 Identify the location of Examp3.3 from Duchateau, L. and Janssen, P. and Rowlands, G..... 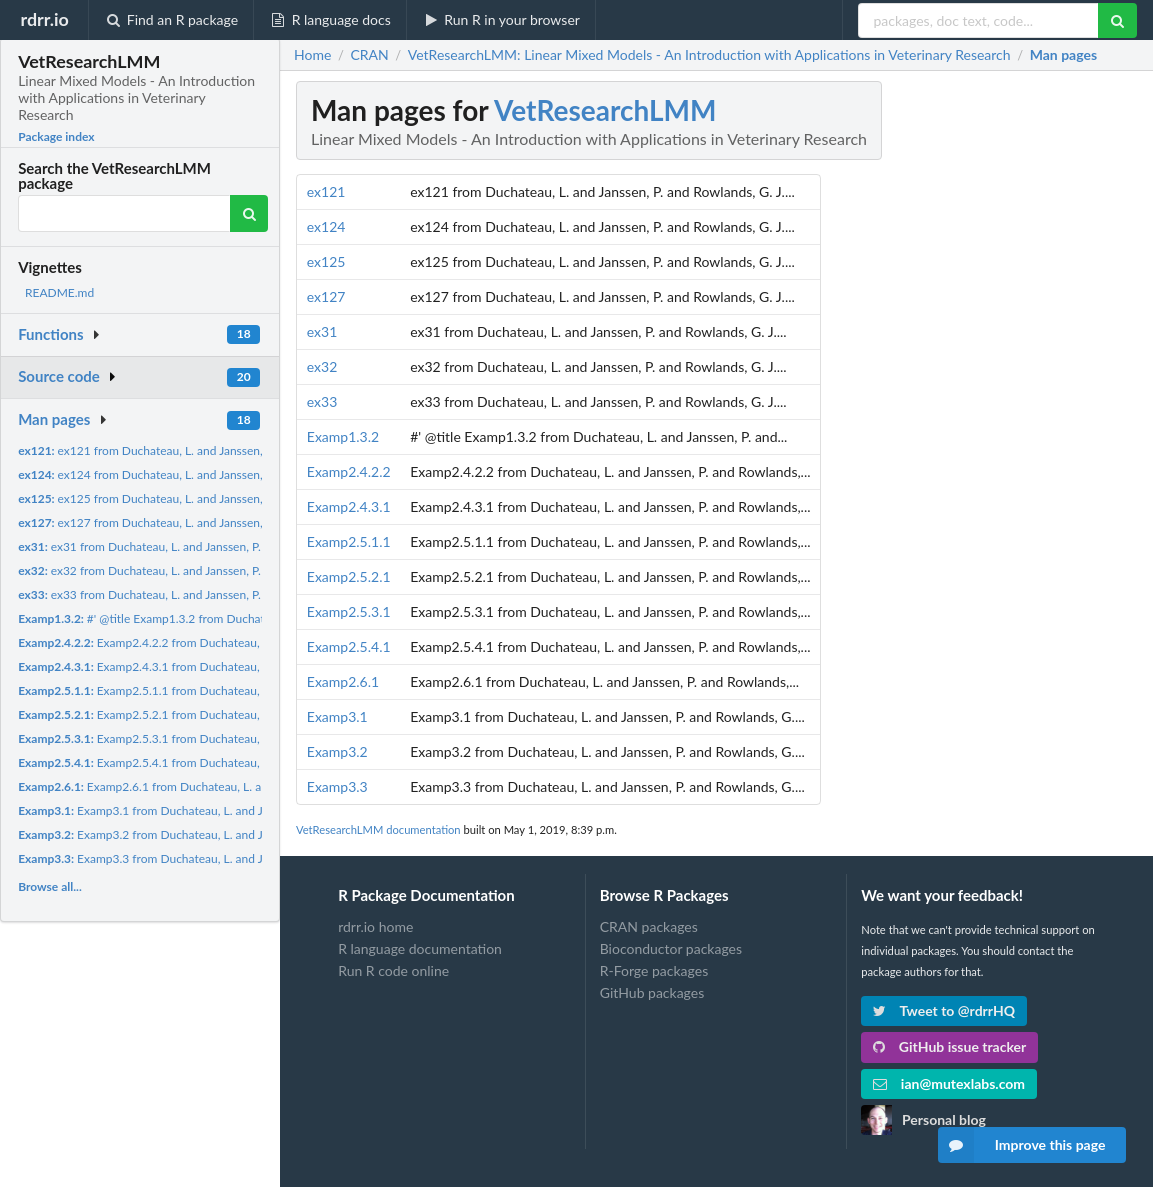
(216, 858).